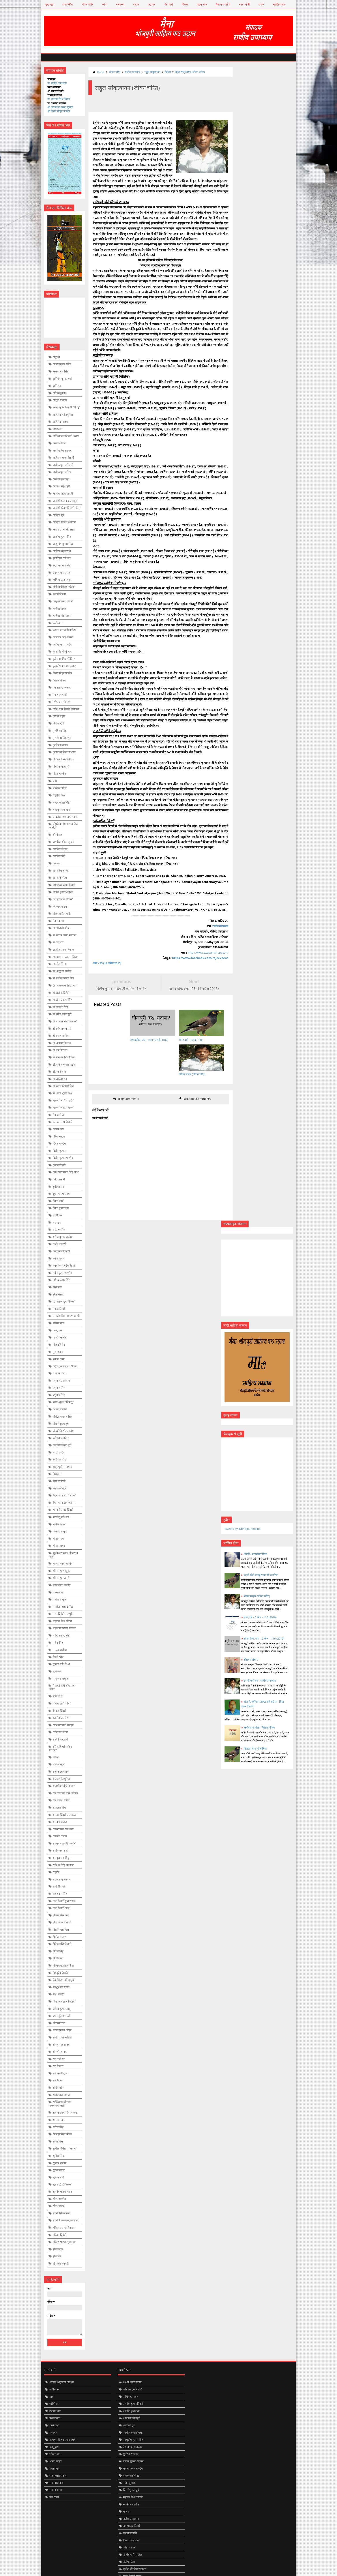  I want to click on मोती बी.ए., so click(53, 1692).